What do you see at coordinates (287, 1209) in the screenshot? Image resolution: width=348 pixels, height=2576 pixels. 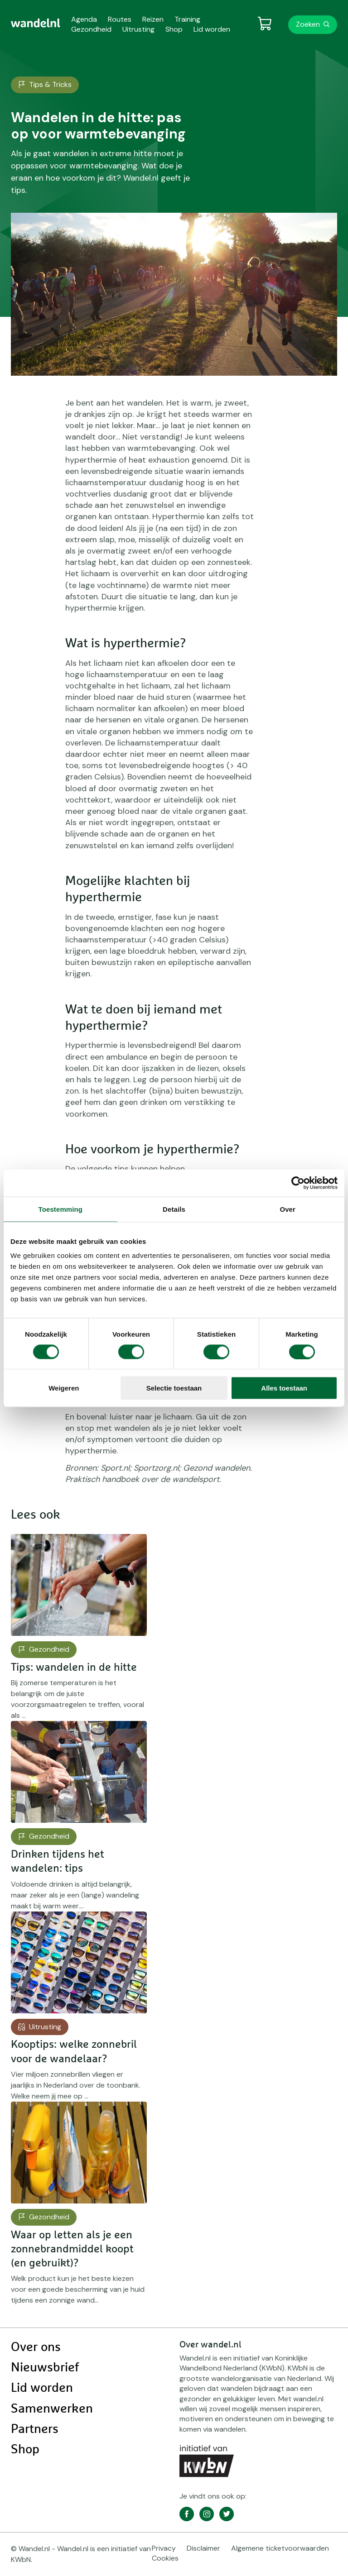 I see `Over [tab]` at bounding box center [287, 1209].